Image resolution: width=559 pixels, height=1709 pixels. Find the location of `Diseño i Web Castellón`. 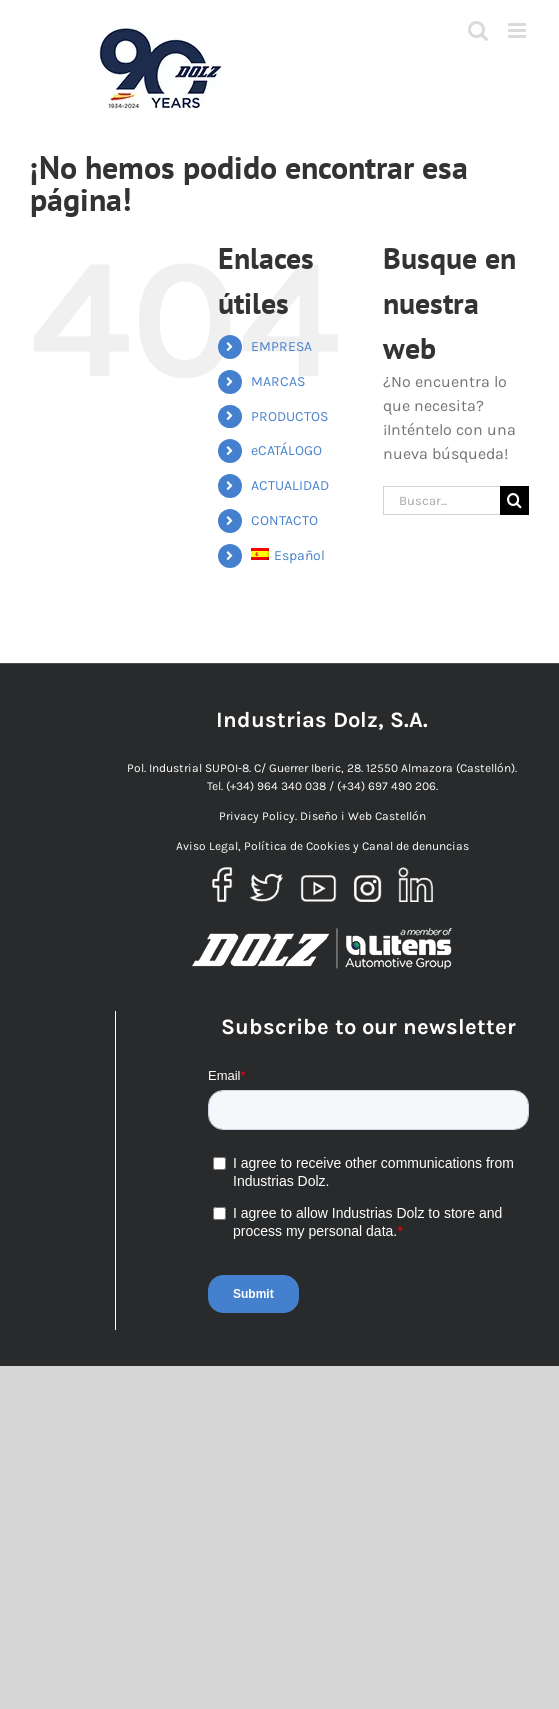

Diseño i Web Castellón is located at coordinates (363, 816).